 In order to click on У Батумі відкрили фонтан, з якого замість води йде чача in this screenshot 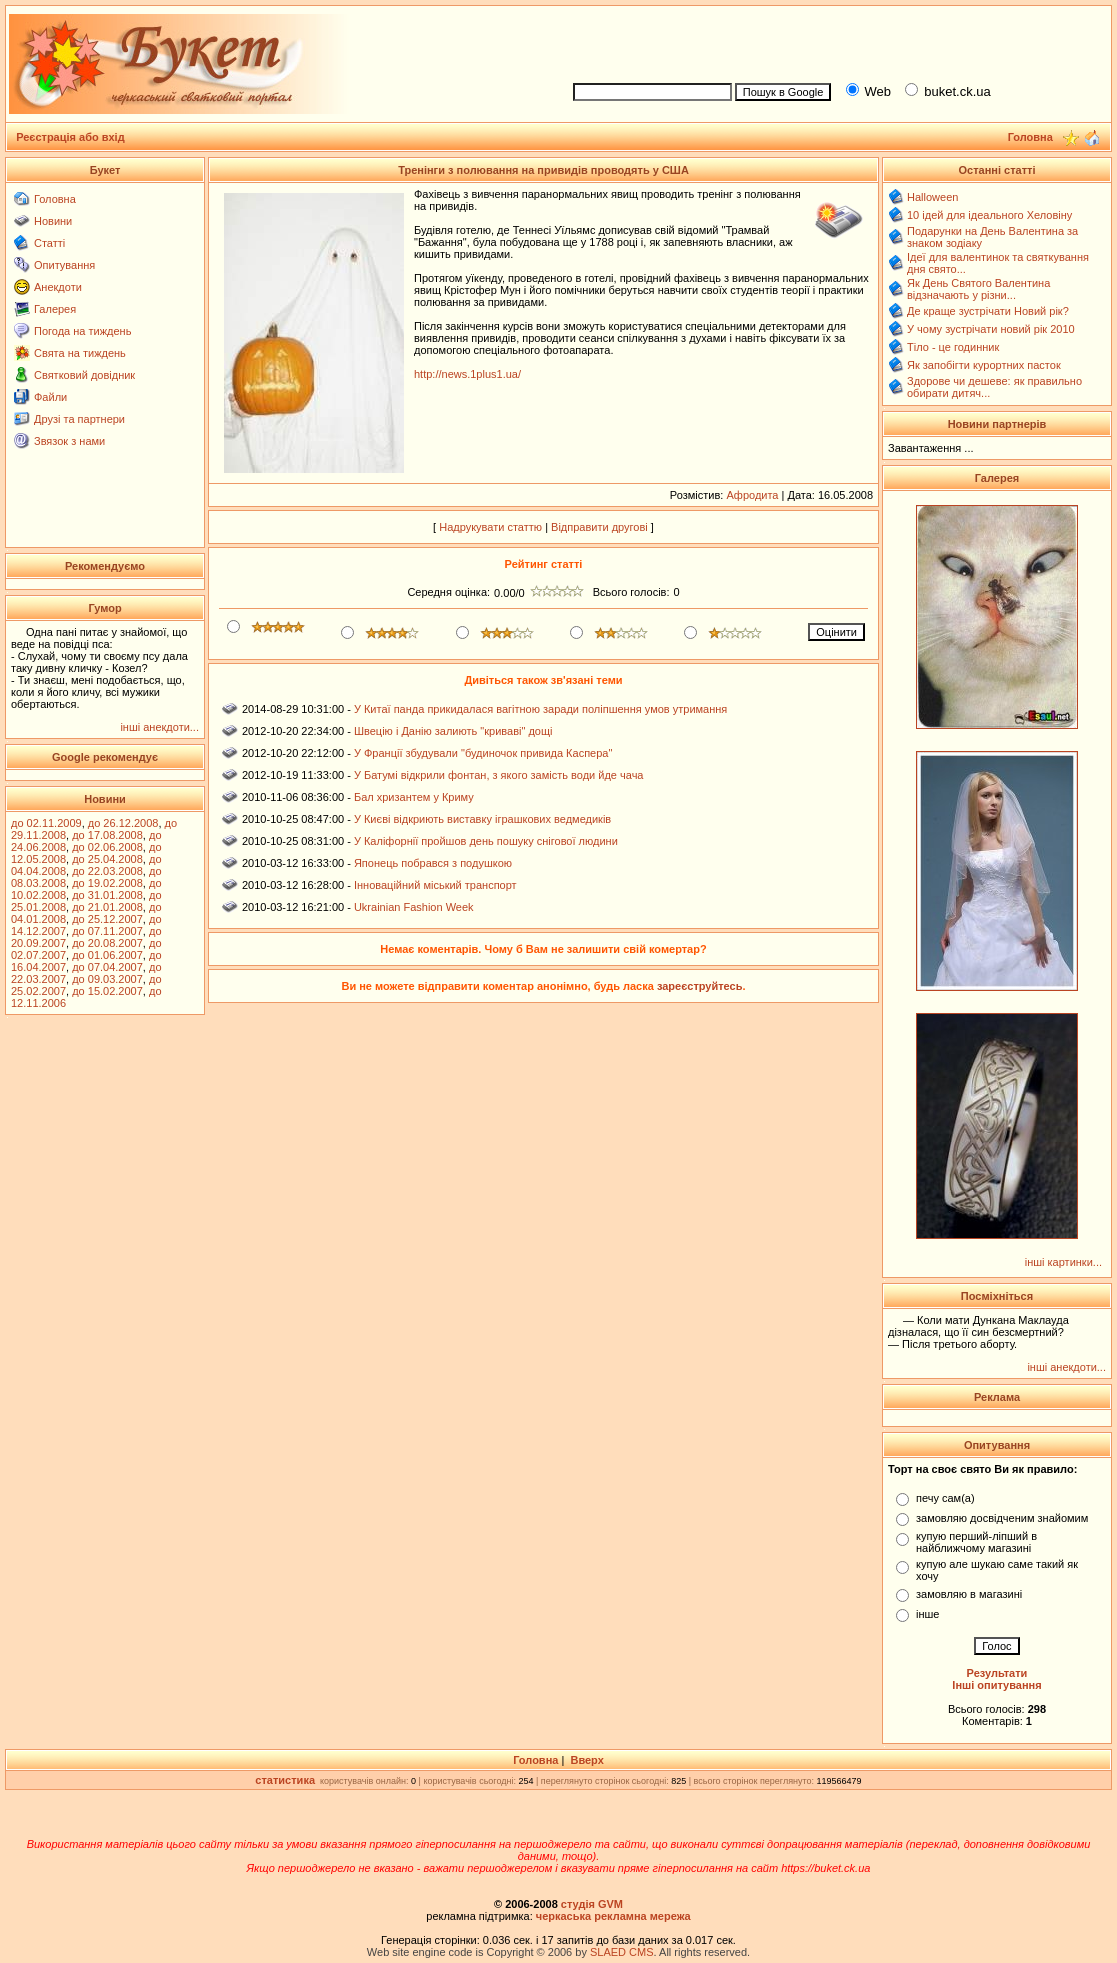, I will do `click(499, 775)`.